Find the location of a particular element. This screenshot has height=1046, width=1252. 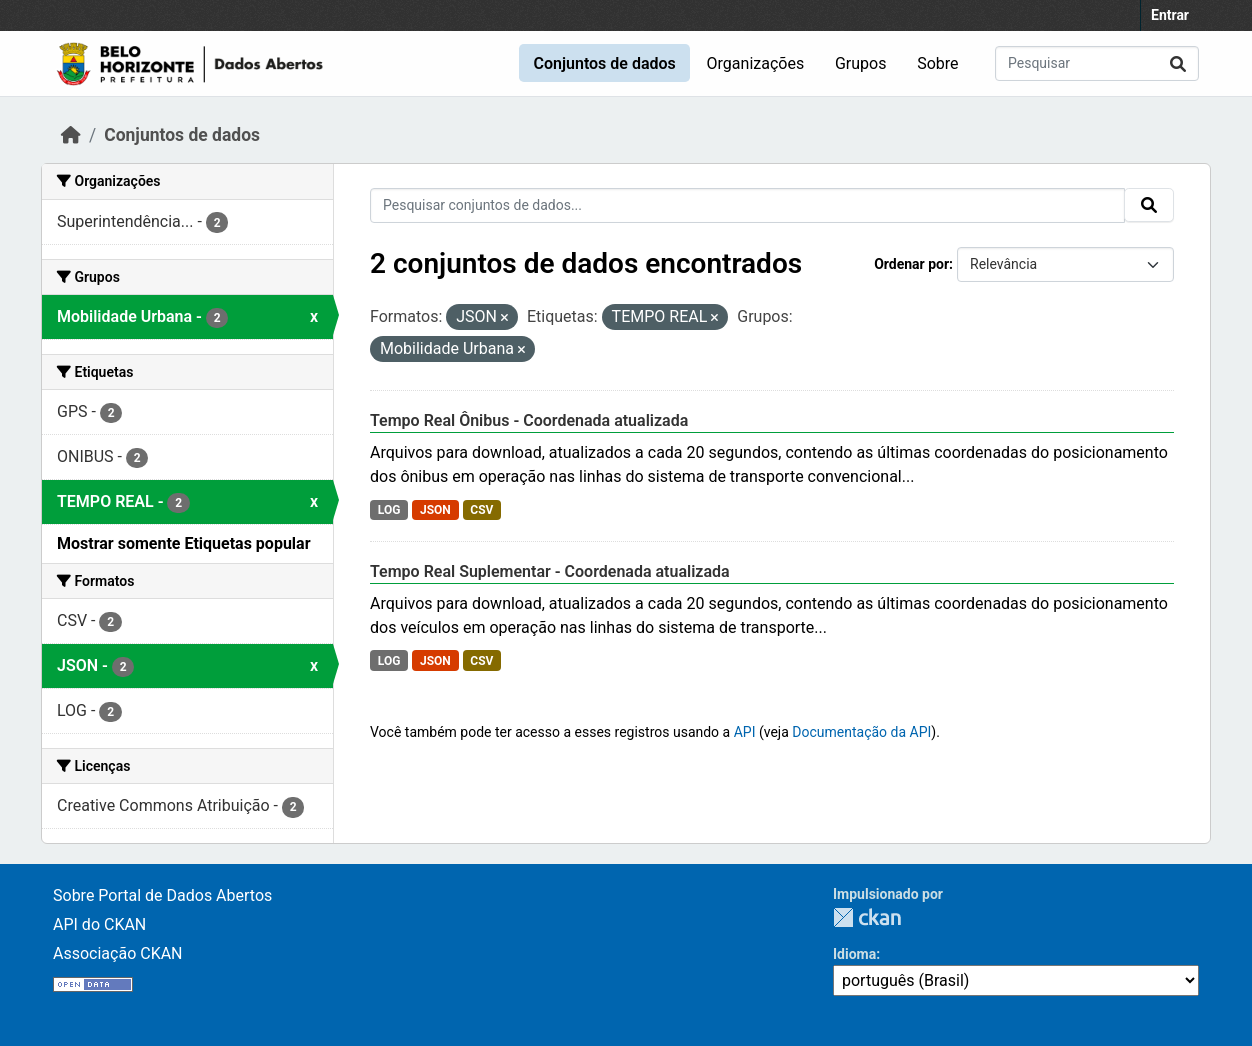

Documentação da API is located at coordinates (861, 732).